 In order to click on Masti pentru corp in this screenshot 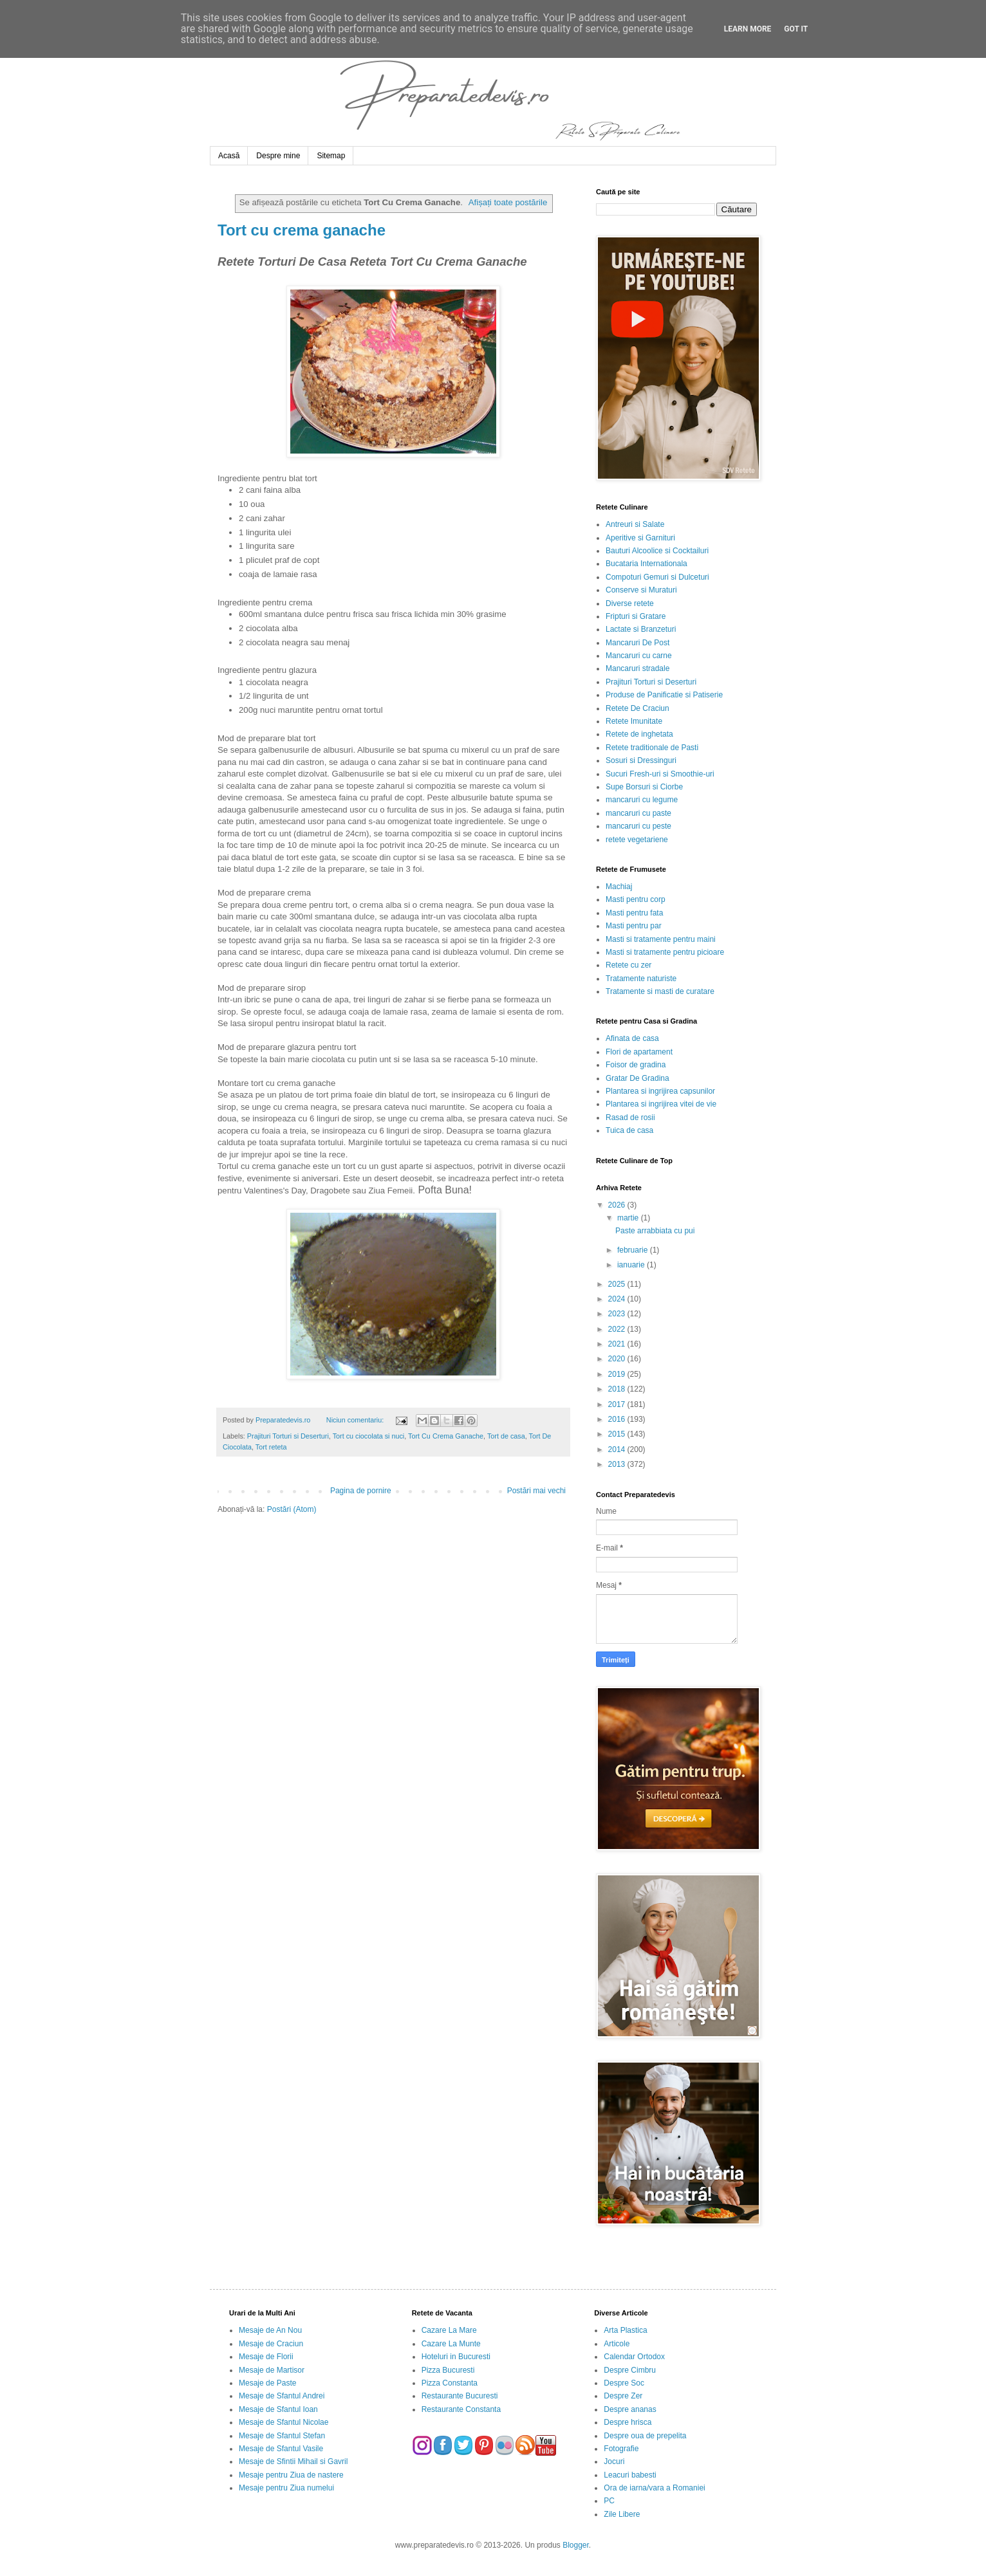, I will do `click(635, 899)`.